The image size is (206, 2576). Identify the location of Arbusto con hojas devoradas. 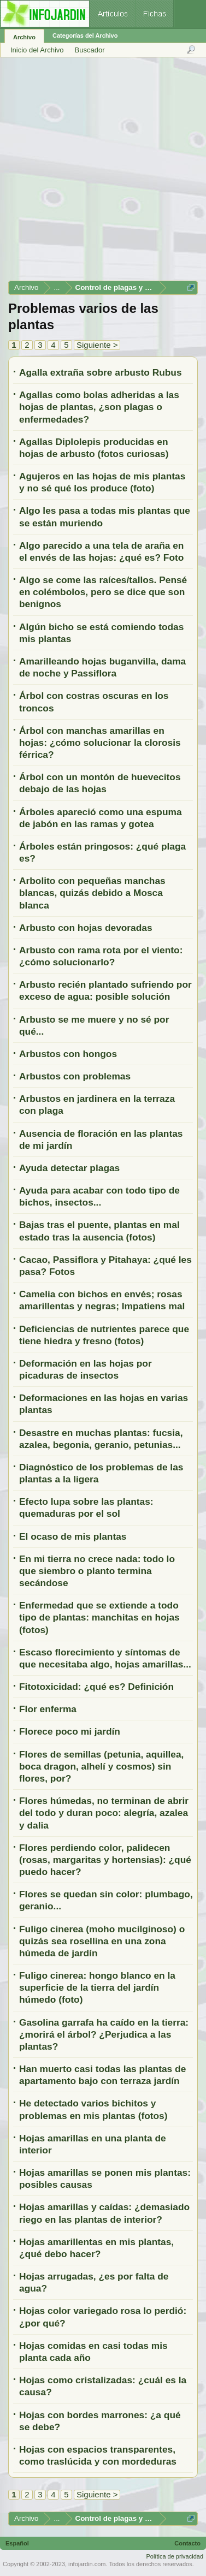
(85, 927).